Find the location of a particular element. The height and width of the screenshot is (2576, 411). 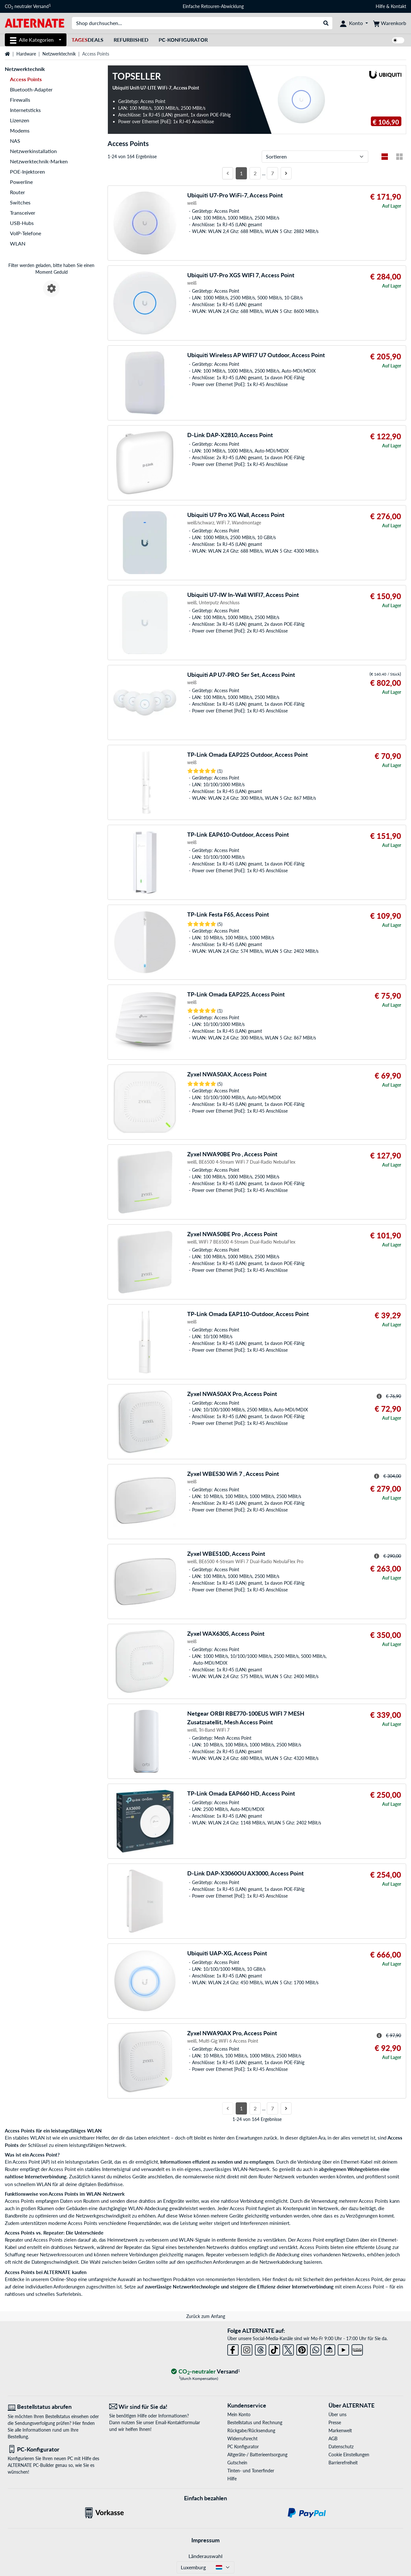

Widerrufsrecht is located at coordinates (242, 2438).